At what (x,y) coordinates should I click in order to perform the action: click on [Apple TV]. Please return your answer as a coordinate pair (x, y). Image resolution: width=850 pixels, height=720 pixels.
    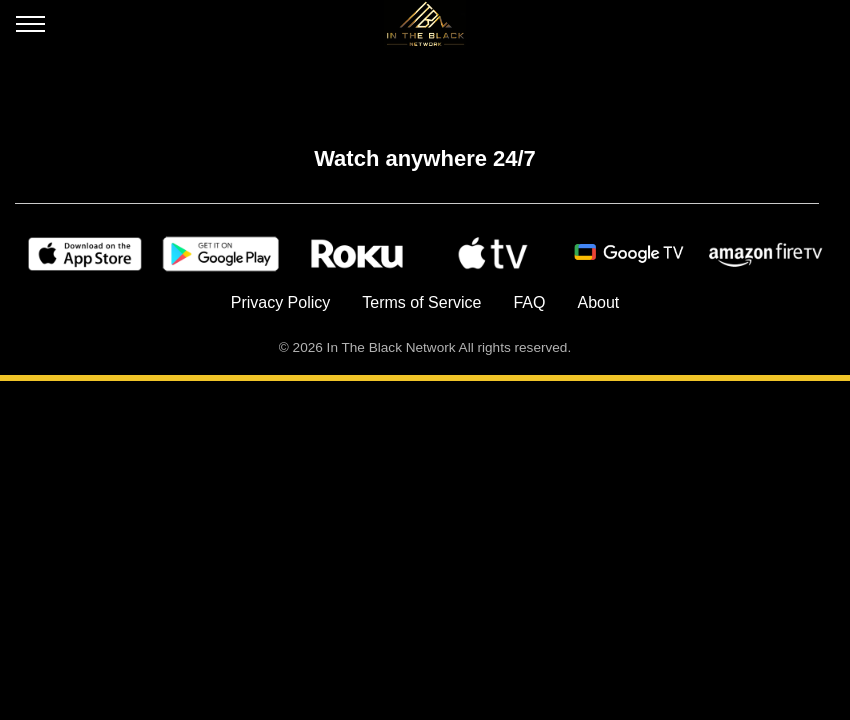
    Looking at the image, I should click on (493, 254).